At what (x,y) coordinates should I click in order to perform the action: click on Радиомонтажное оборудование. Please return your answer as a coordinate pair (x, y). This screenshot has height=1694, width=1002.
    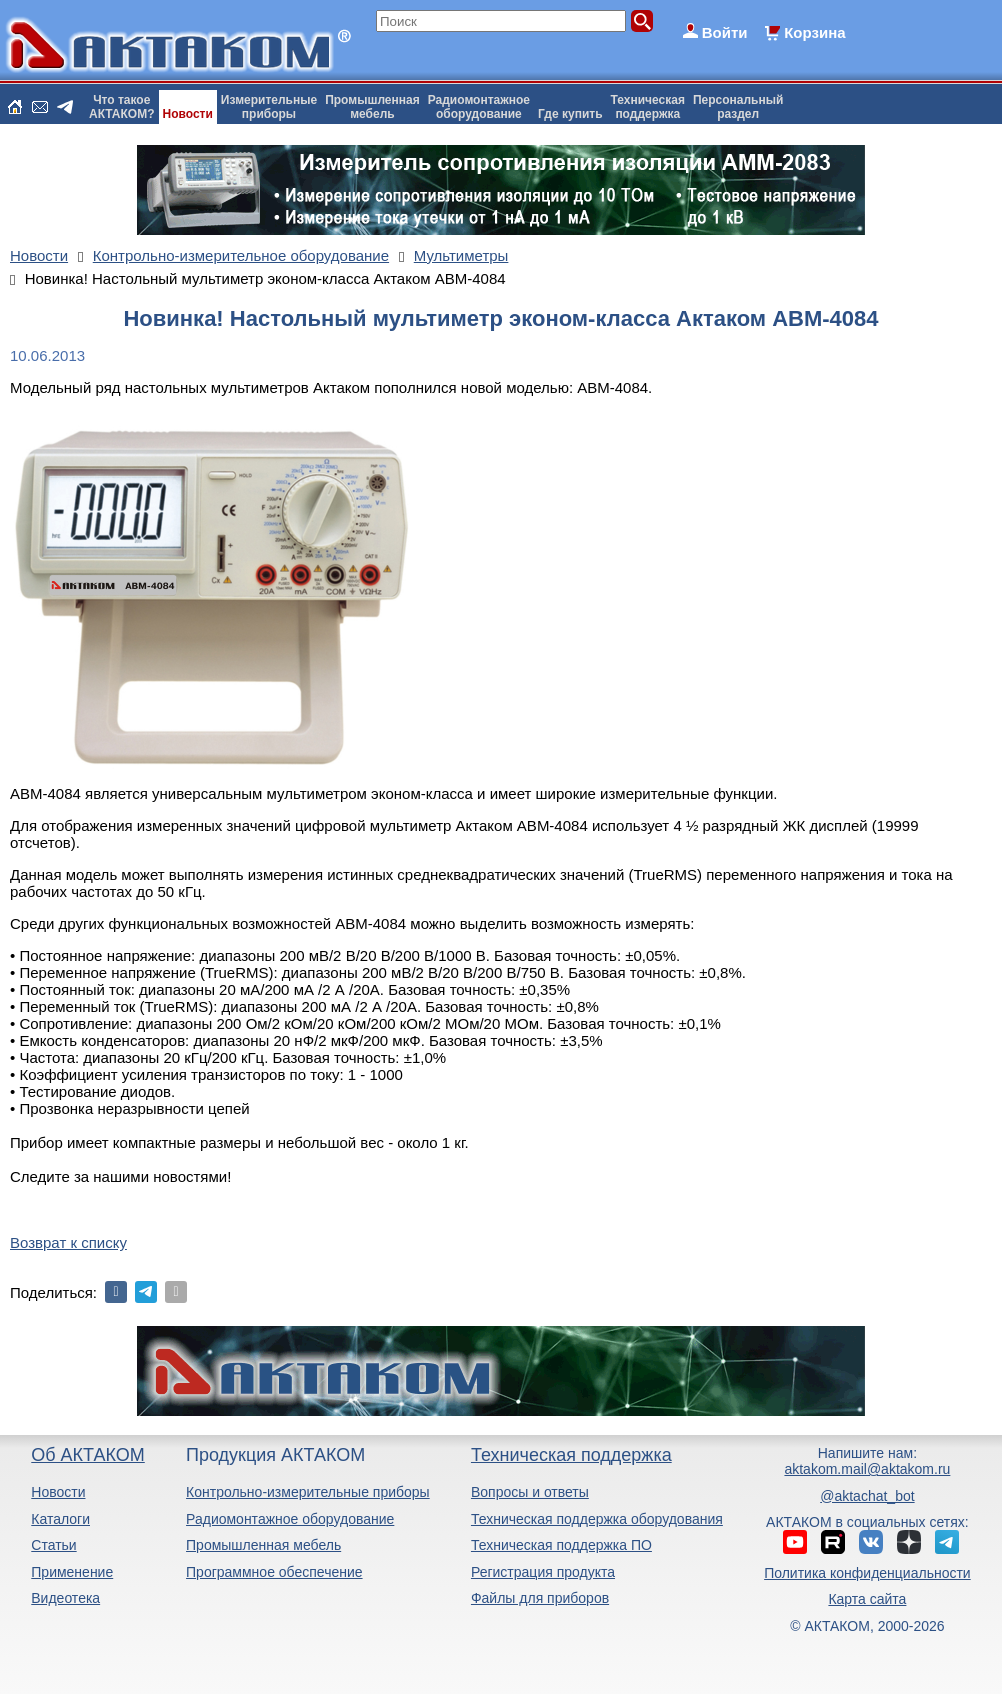
    Looking at the image, I should click on (290, 1519).